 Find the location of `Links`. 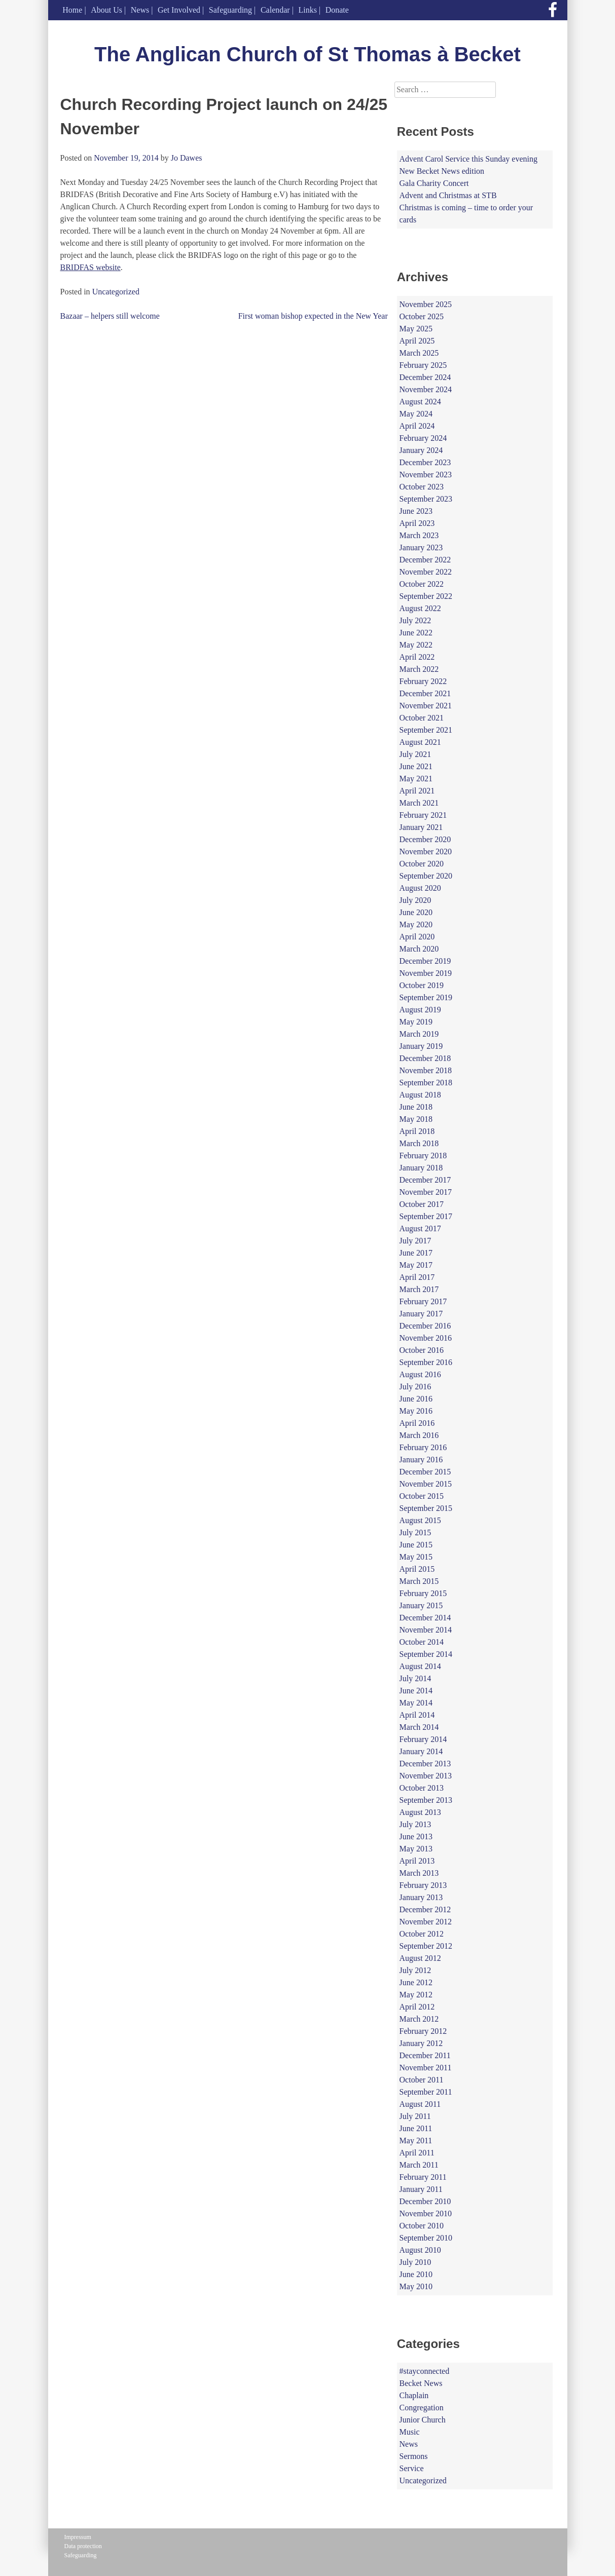

Links is located at coordinates (307, 10).